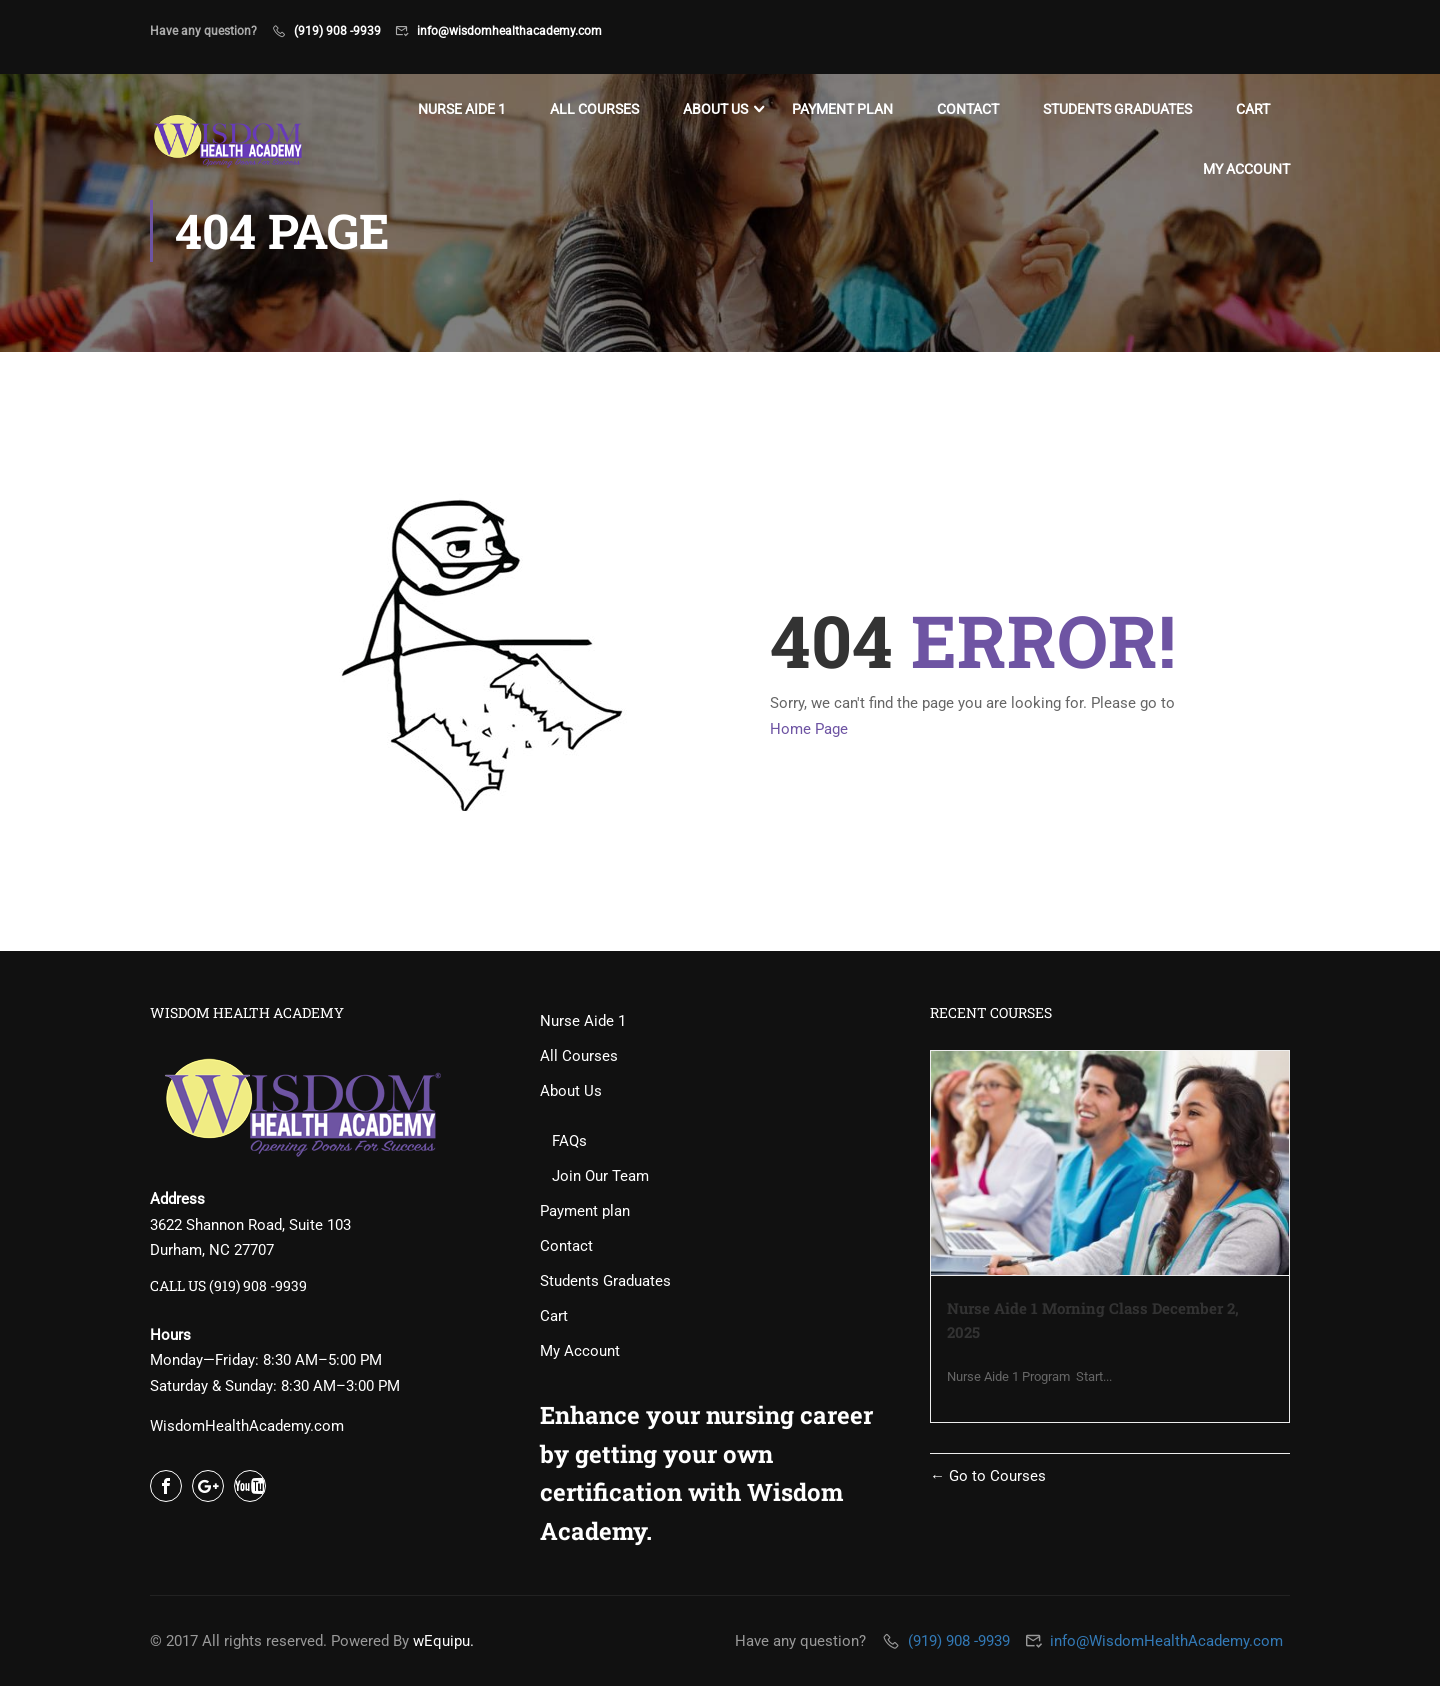  What do you see at coordinates (462, 109) in the screenshot?
I see `Nurse Aide 1` at bounding box center [462, 109].